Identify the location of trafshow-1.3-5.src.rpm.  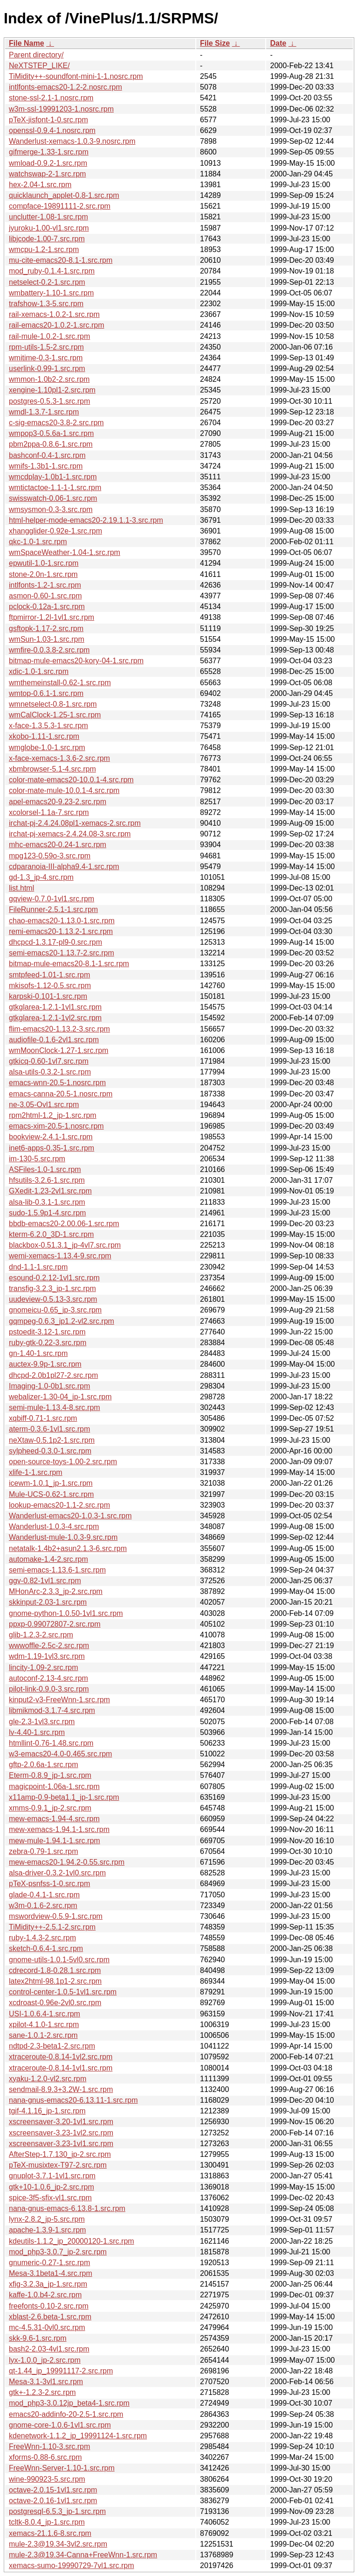
(46, 304).